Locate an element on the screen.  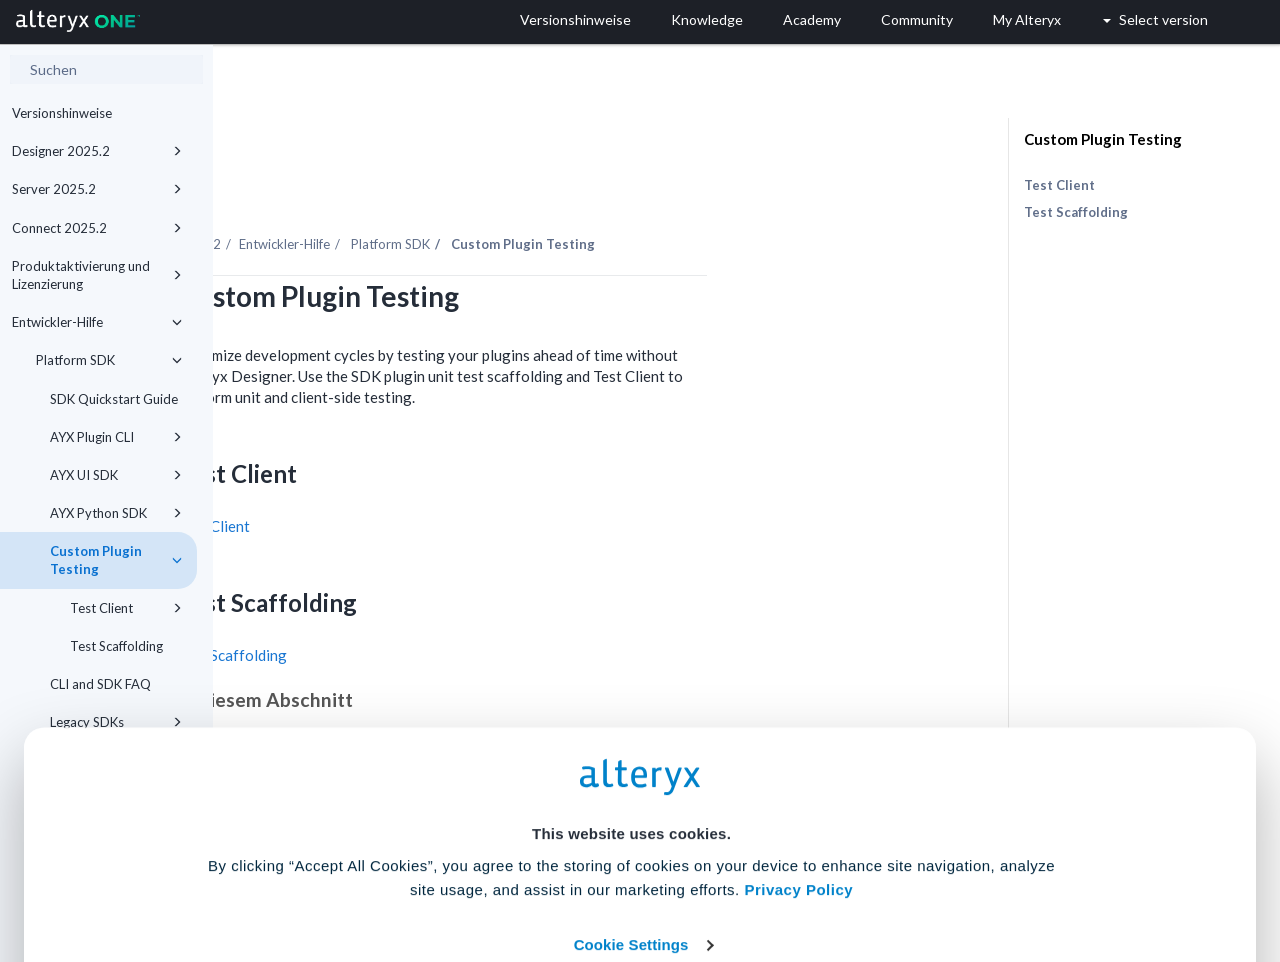
Custom Plugin Testing is located at coordinates (1103, 139).